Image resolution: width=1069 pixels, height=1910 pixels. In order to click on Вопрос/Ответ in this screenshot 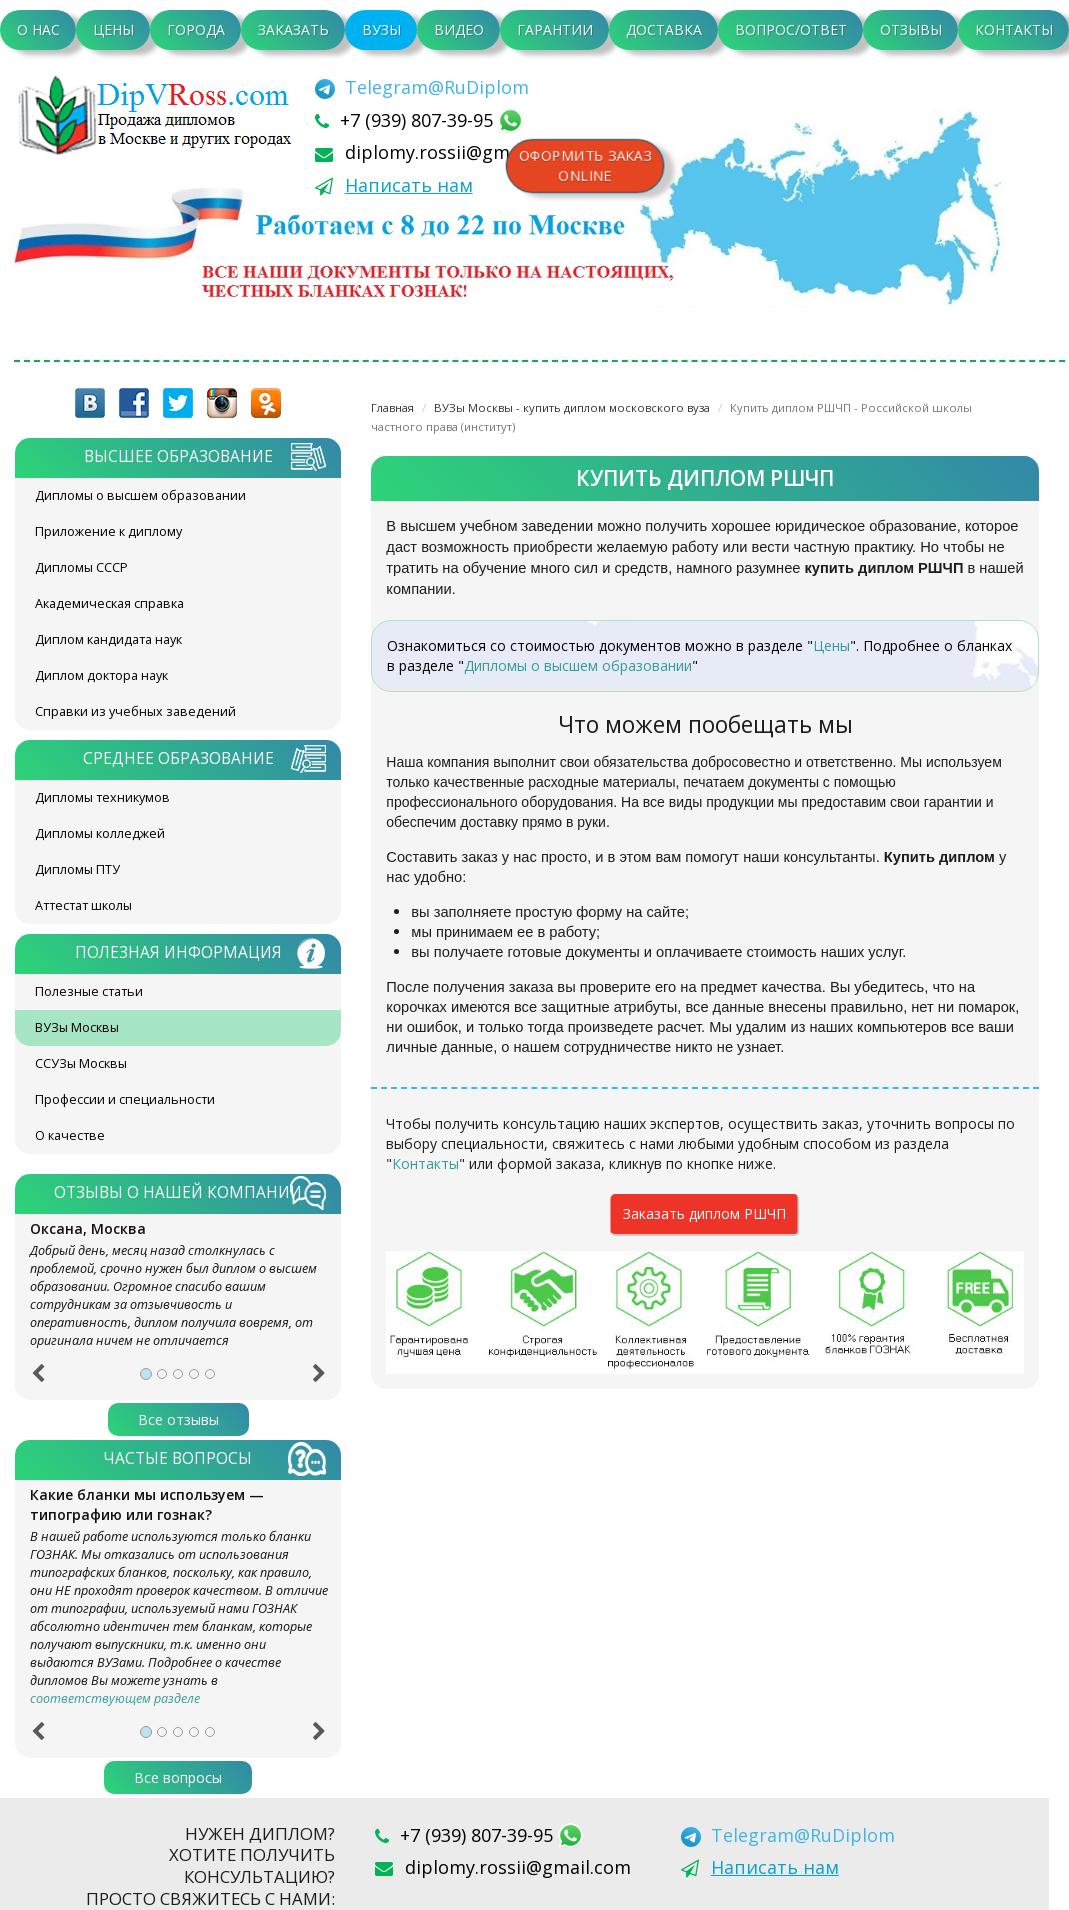, I will do `click(791, 29)`.